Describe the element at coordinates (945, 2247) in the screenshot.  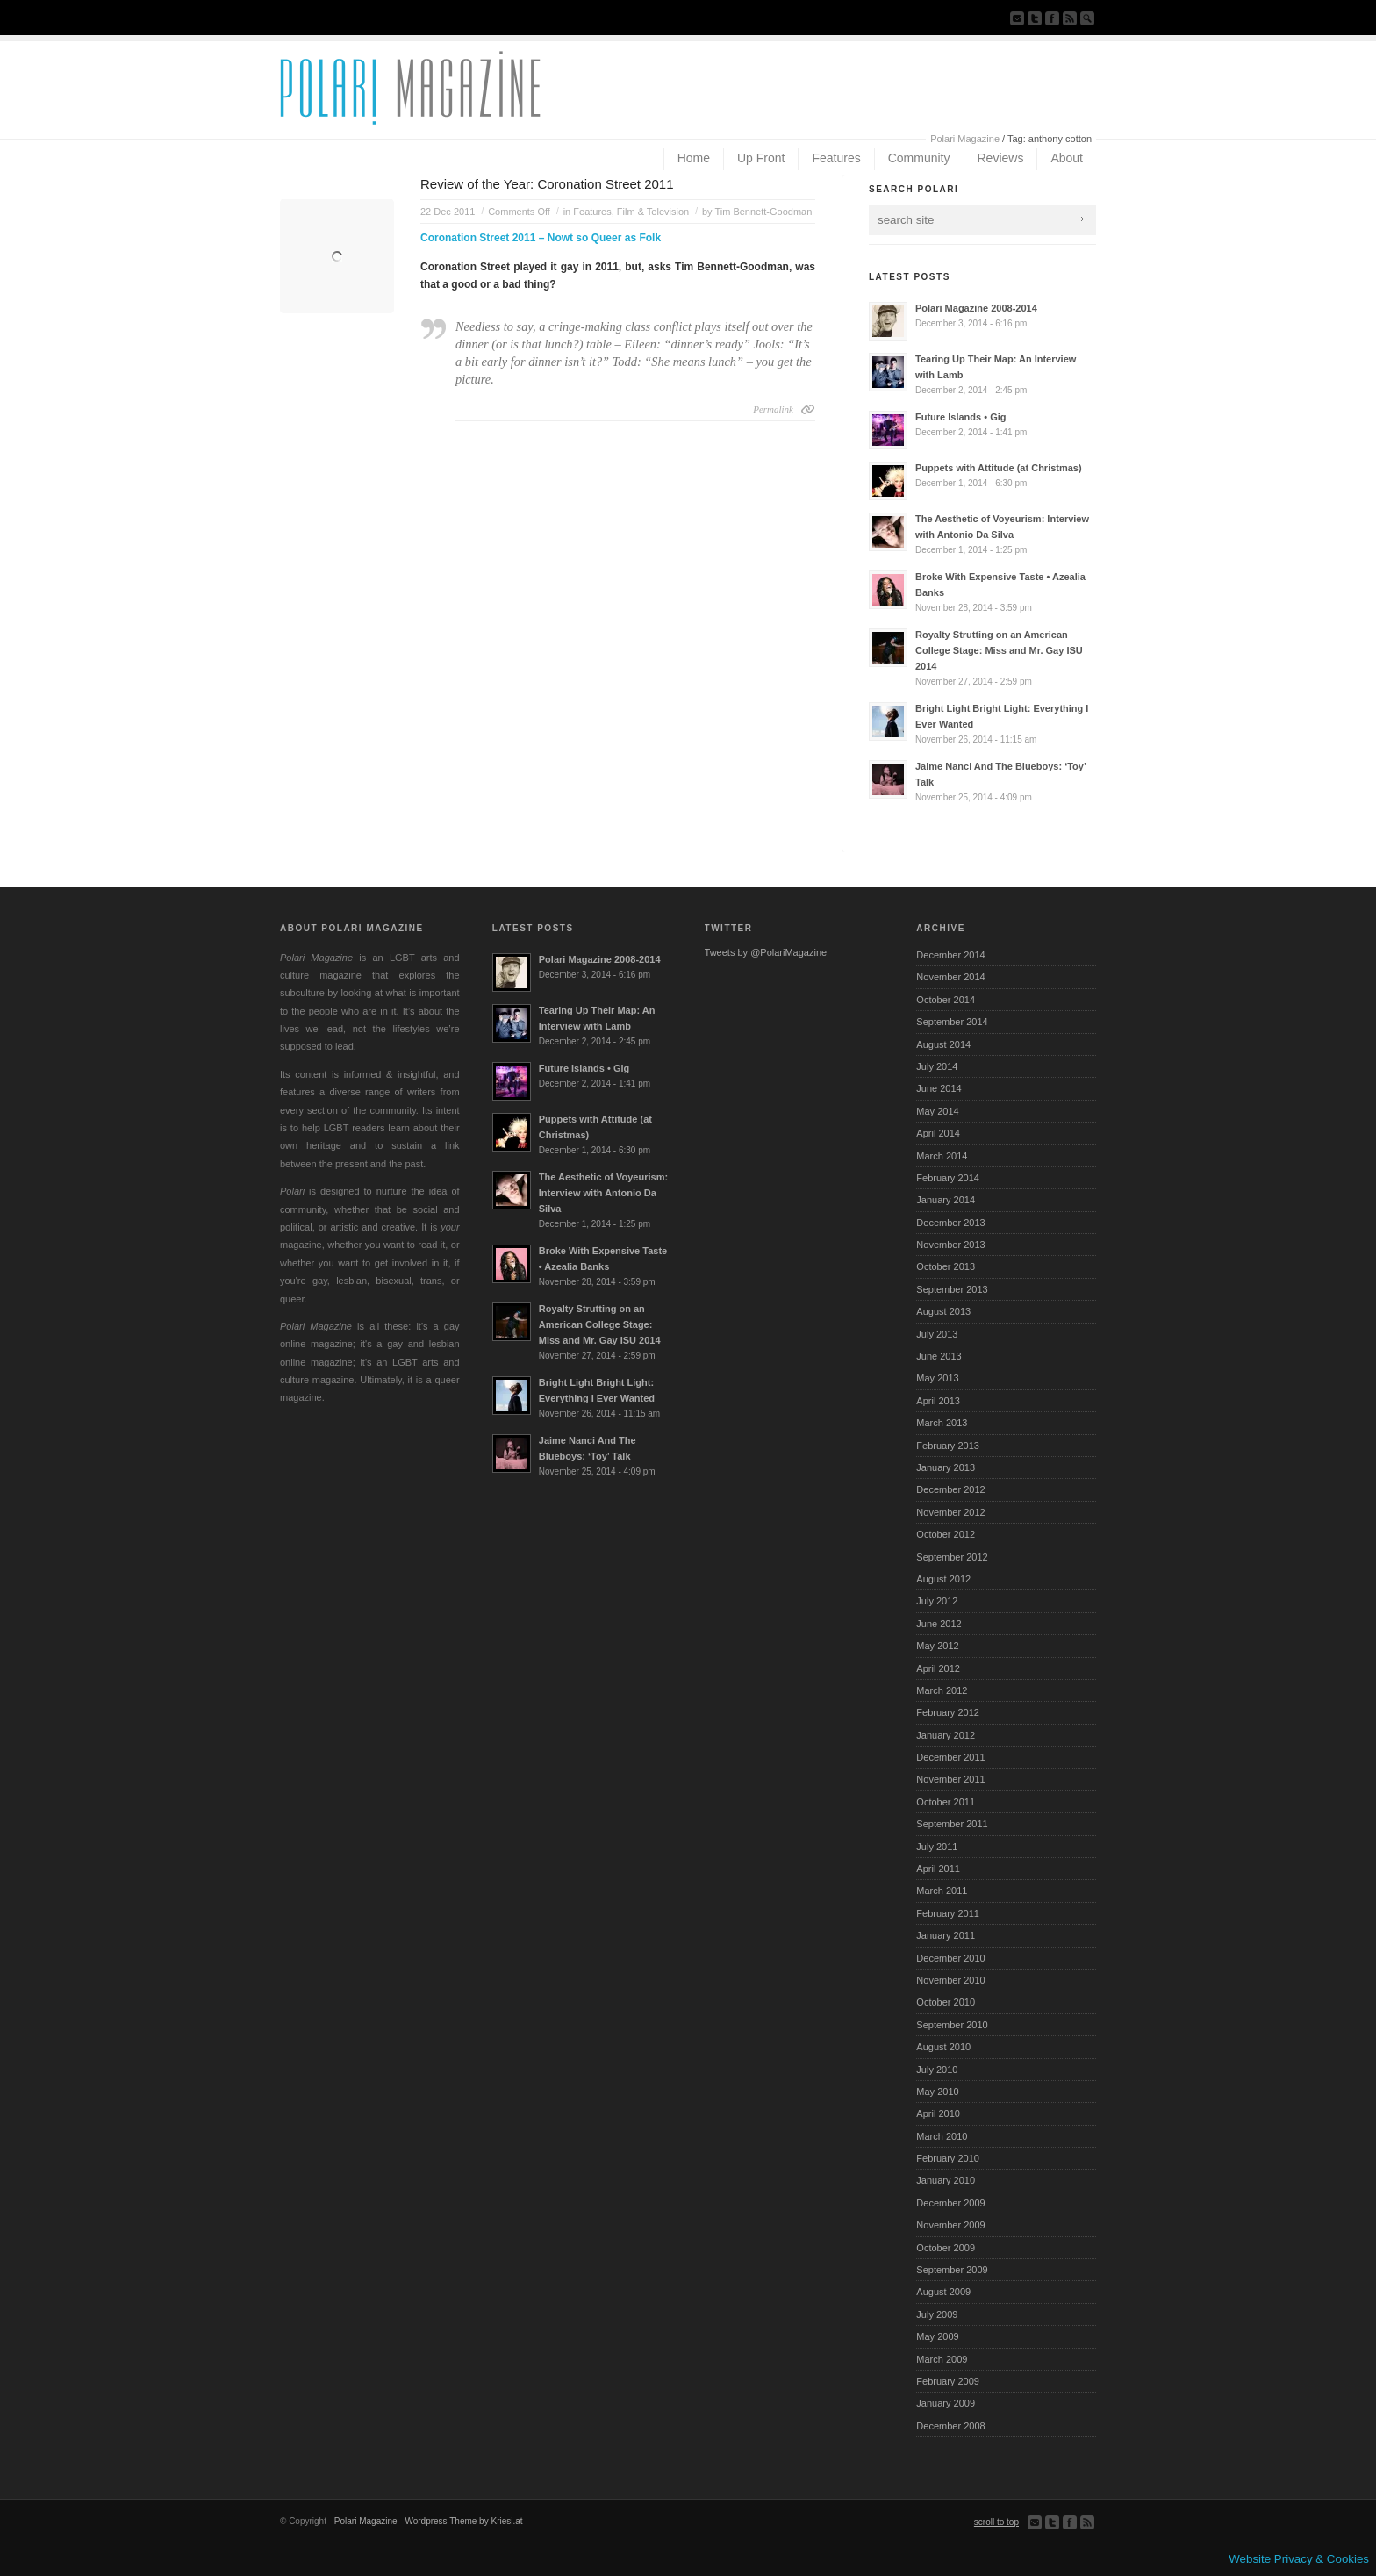
I see `October 2009` at that location.